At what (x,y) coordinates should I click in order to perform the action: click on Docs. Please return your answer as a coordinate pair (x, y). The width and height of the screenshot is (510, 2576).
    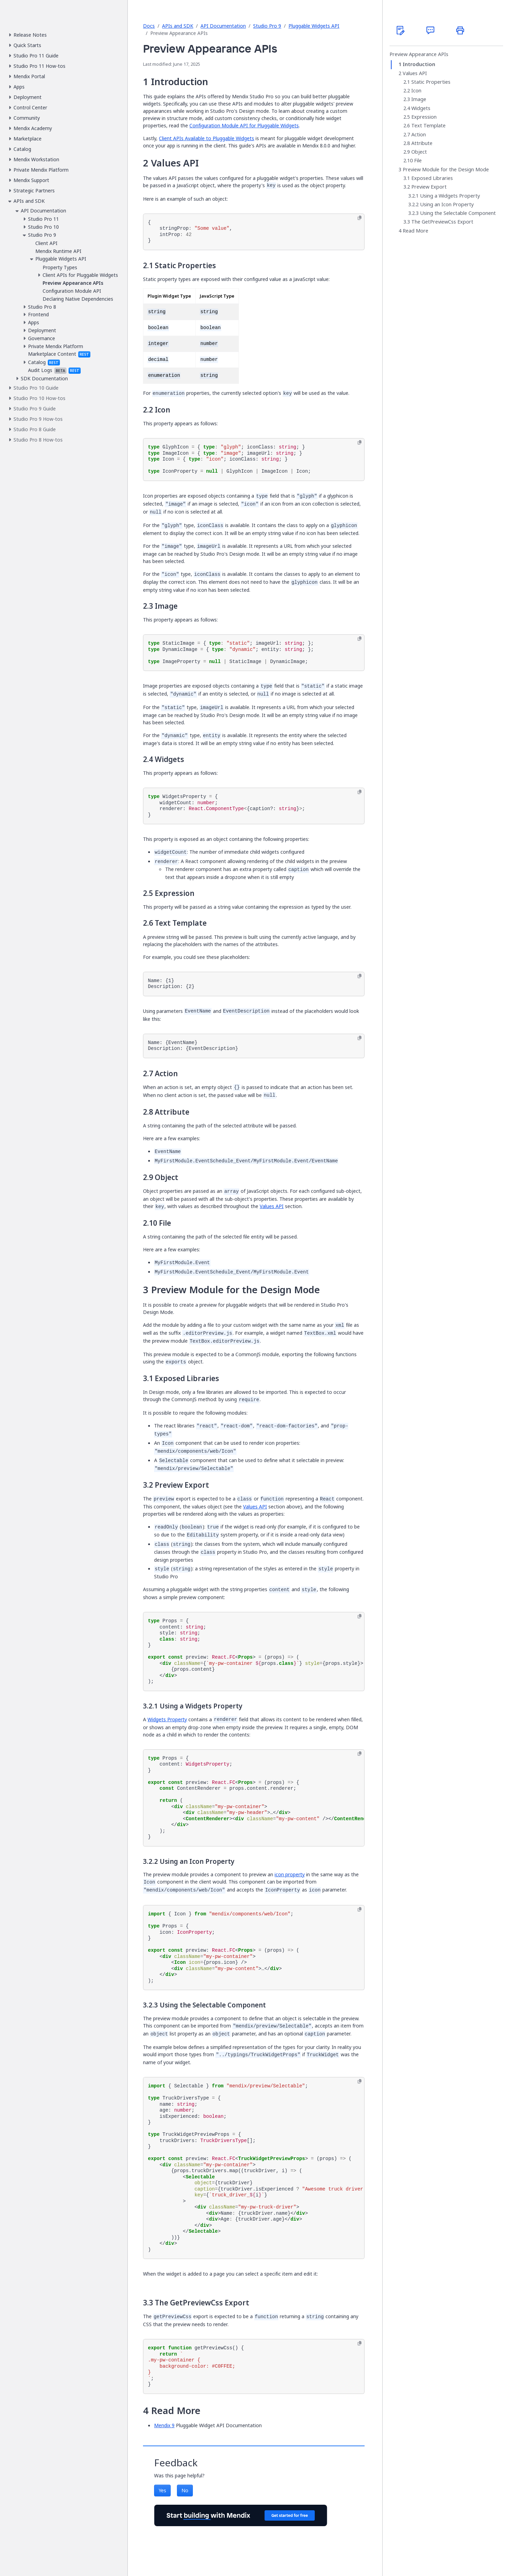
    Looking at the image, I should click on (149, 25).